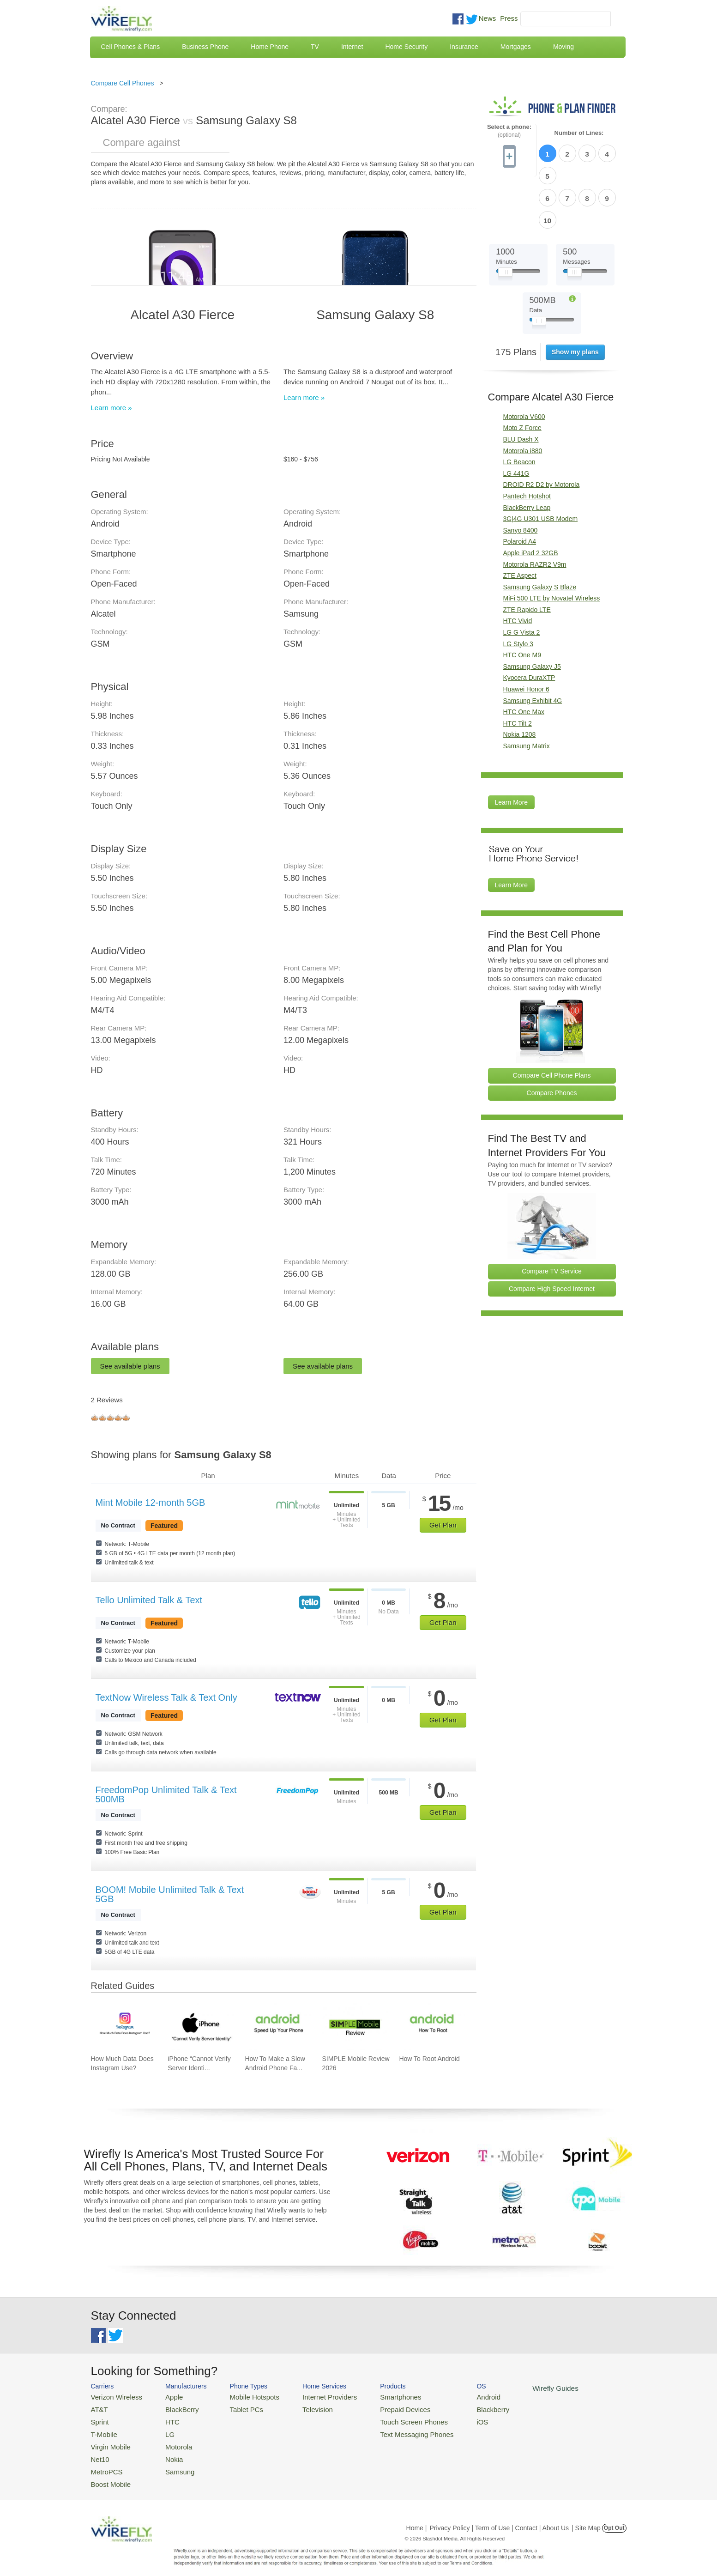 The width and height of the screenshot is (717, 2576). I want to click on Samsung Galaxy S Blaze, so click(540, 533).